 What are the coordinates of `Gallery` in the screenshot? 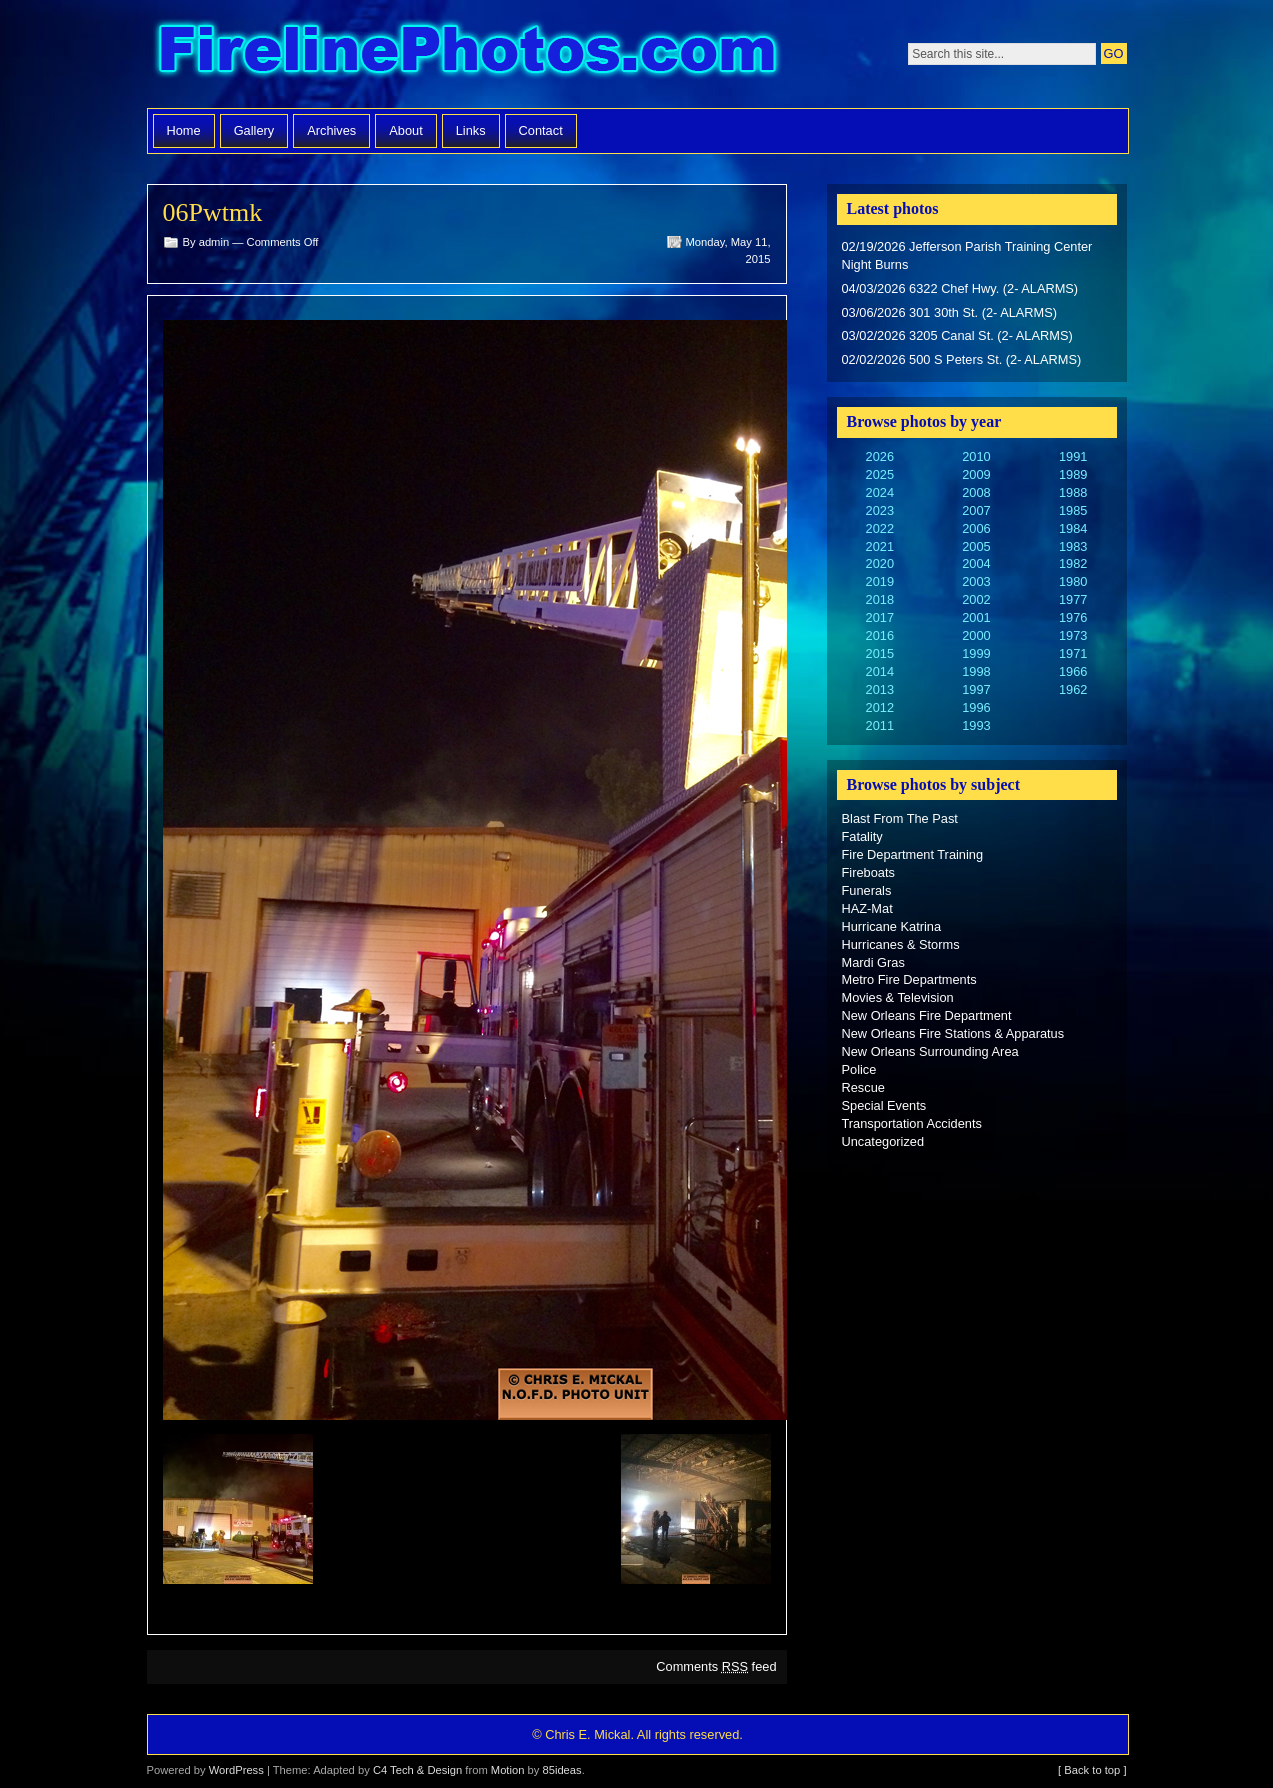 It's located at (254, 130).